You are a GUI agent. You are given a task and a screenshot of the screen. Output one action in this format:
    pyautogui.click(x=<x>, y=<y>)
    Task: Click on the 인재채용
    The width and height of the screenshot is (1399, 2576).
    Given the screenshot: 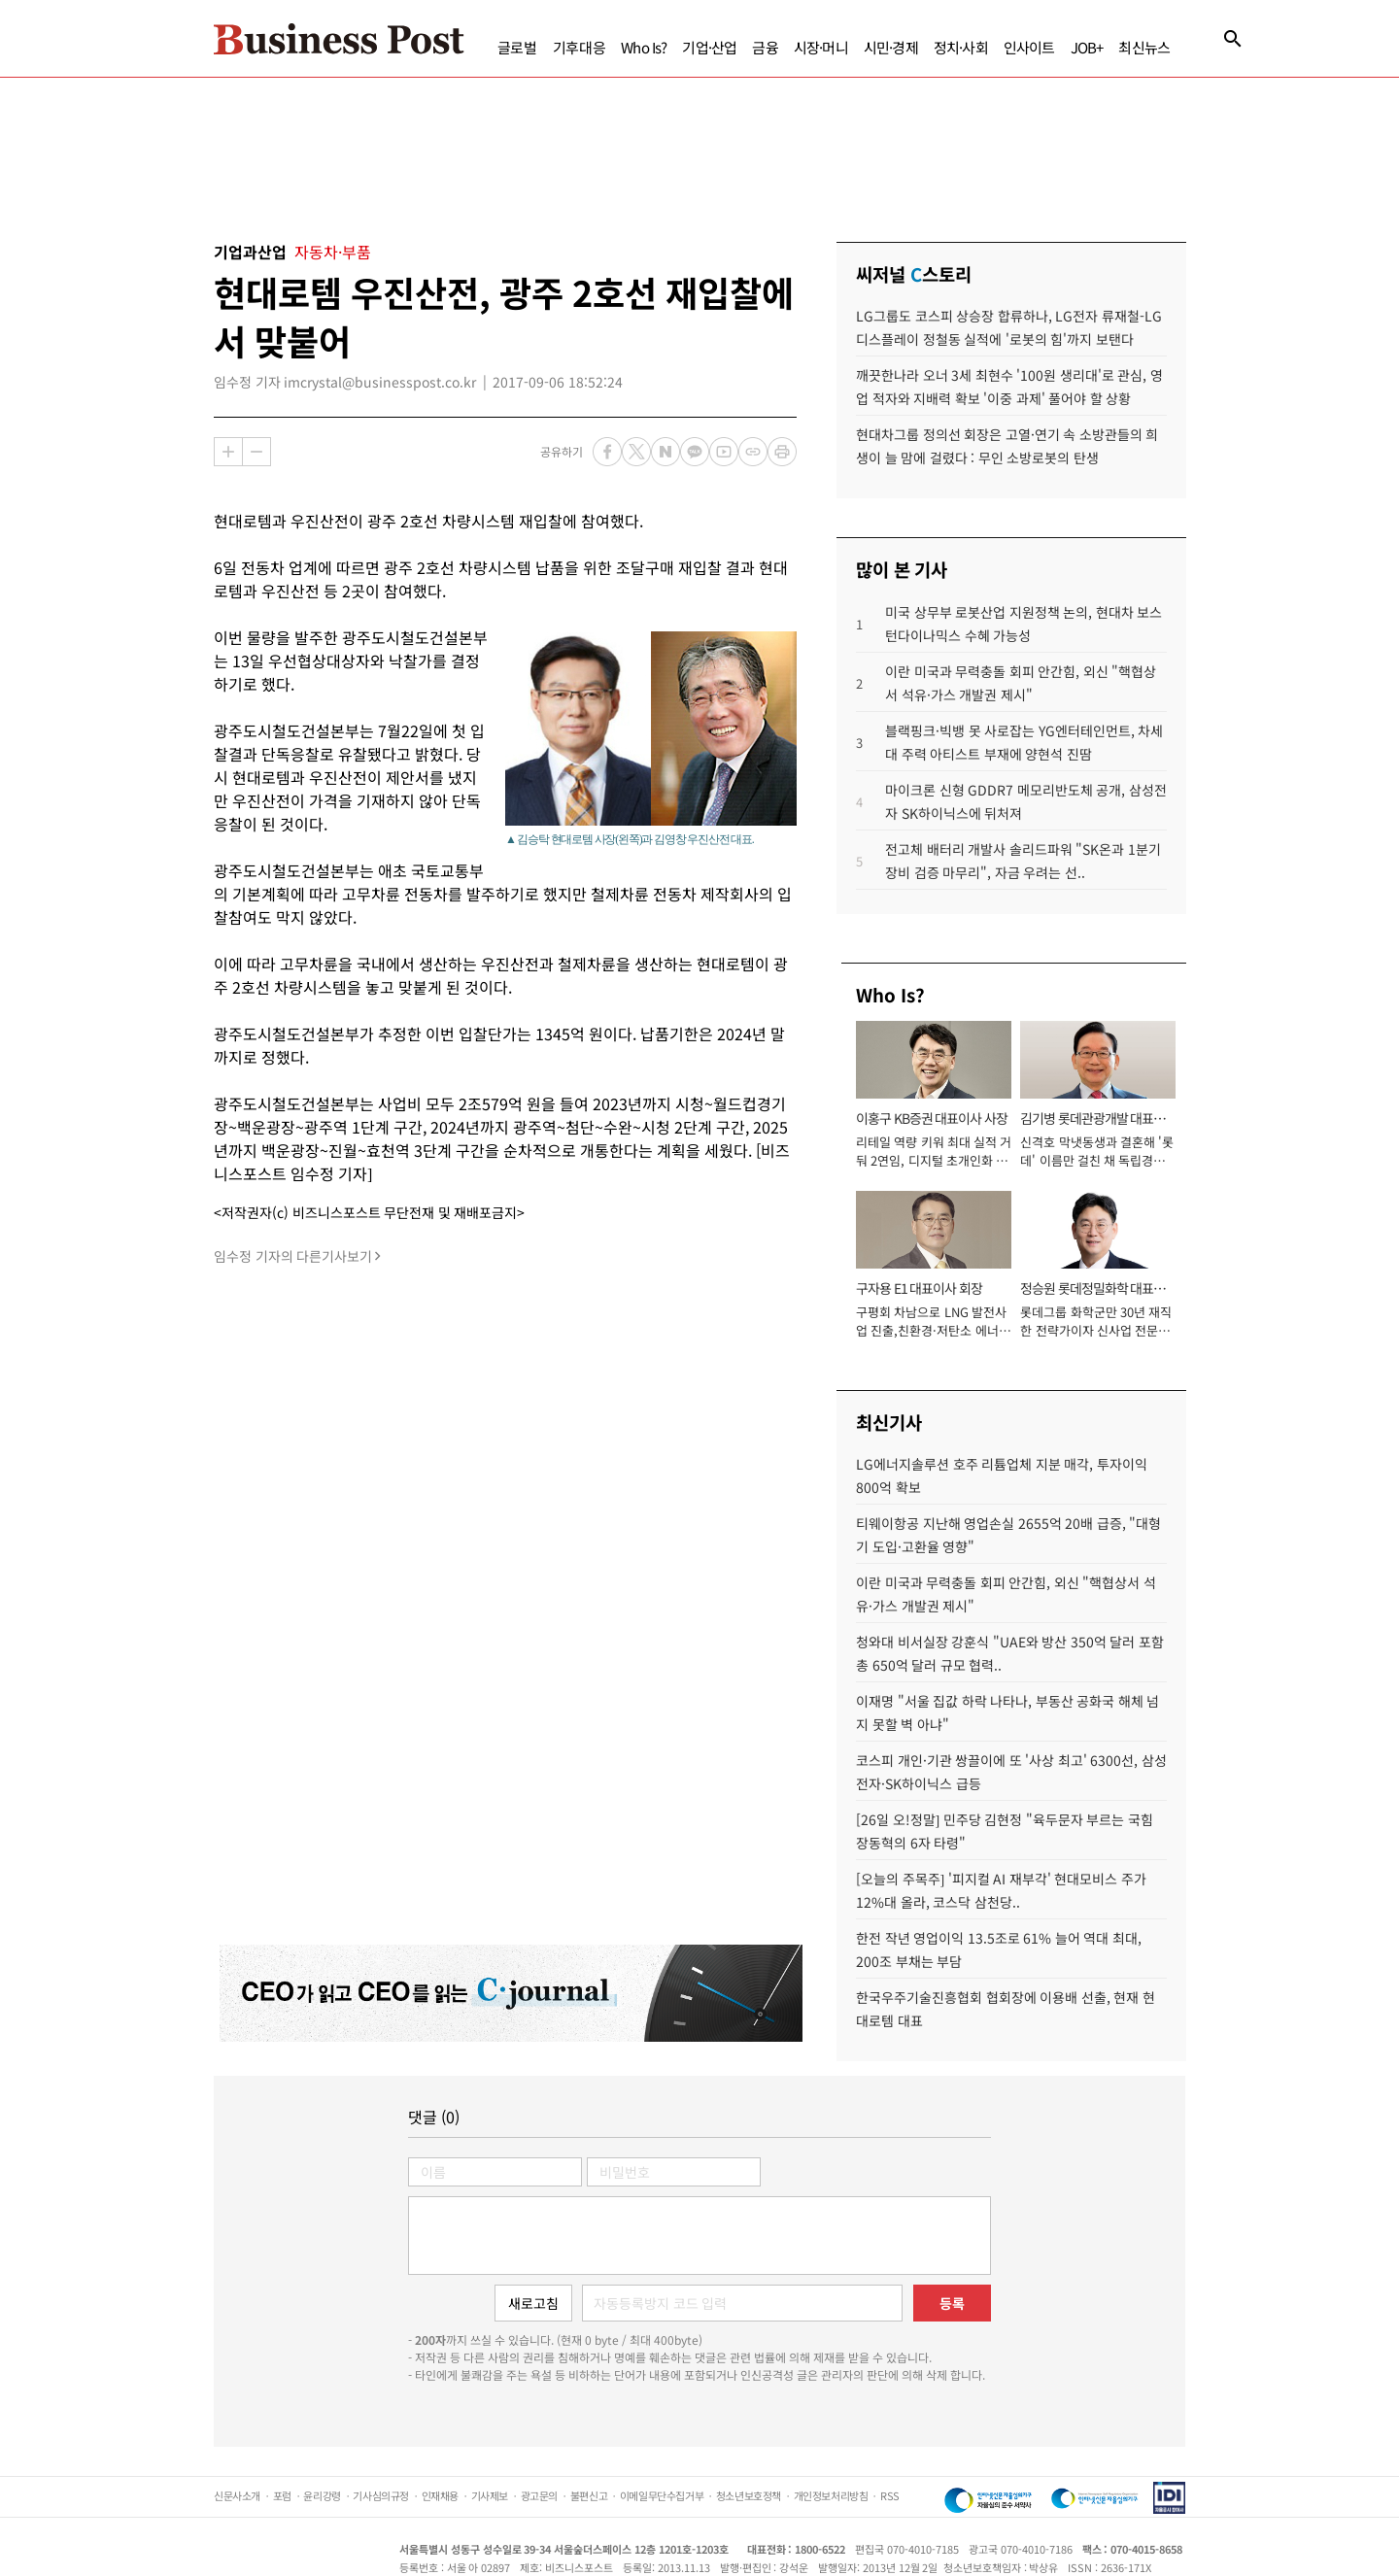 What is the action you would take?
    pyautogui.click(x=440, y=2495)
    